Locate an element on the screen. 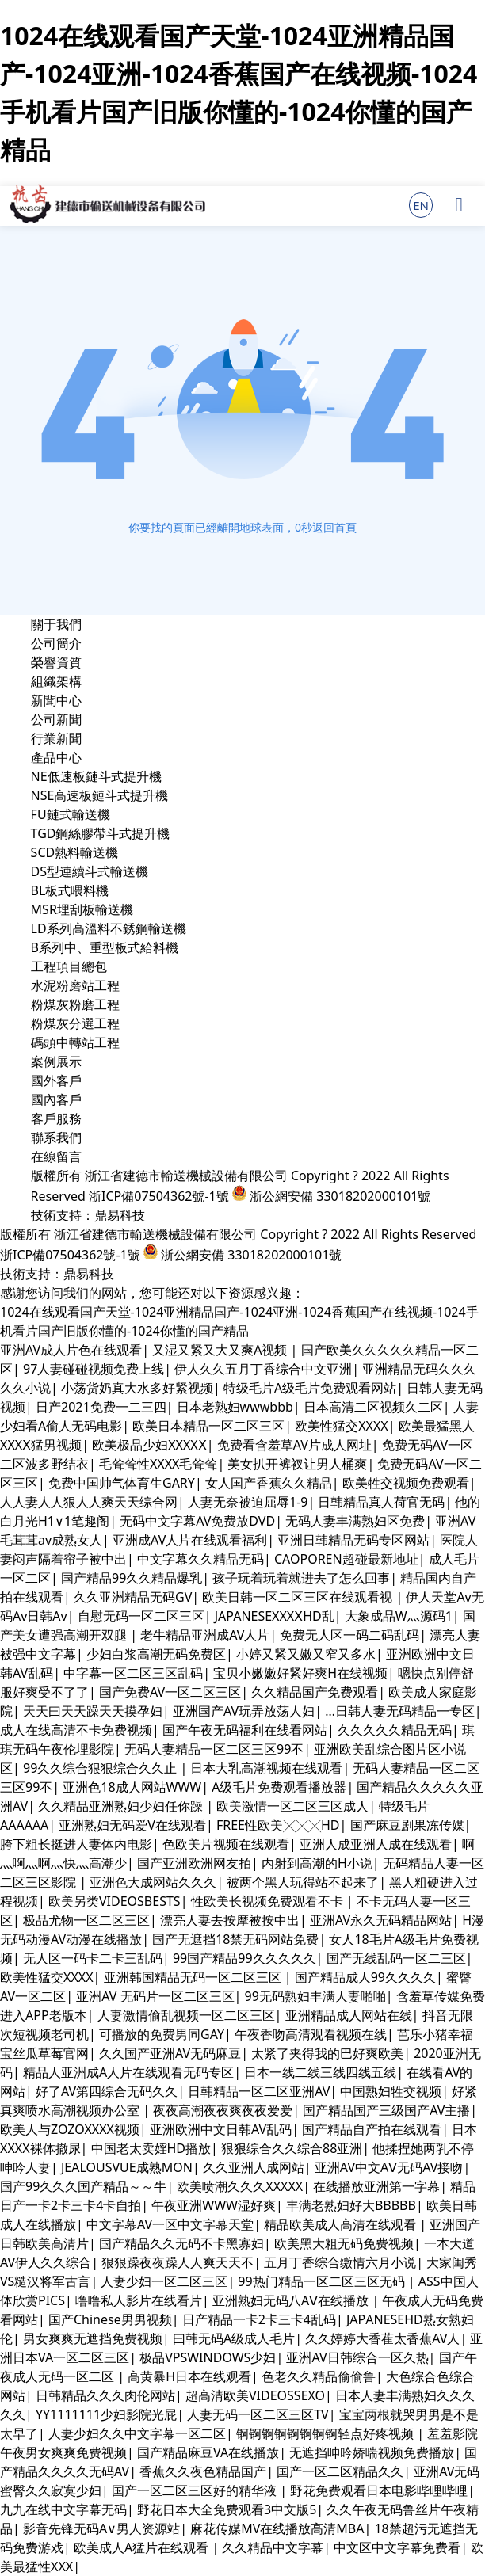  夜夜高潮夜夜爽夜夜爱爱 is located at coordinates (222, 2110).